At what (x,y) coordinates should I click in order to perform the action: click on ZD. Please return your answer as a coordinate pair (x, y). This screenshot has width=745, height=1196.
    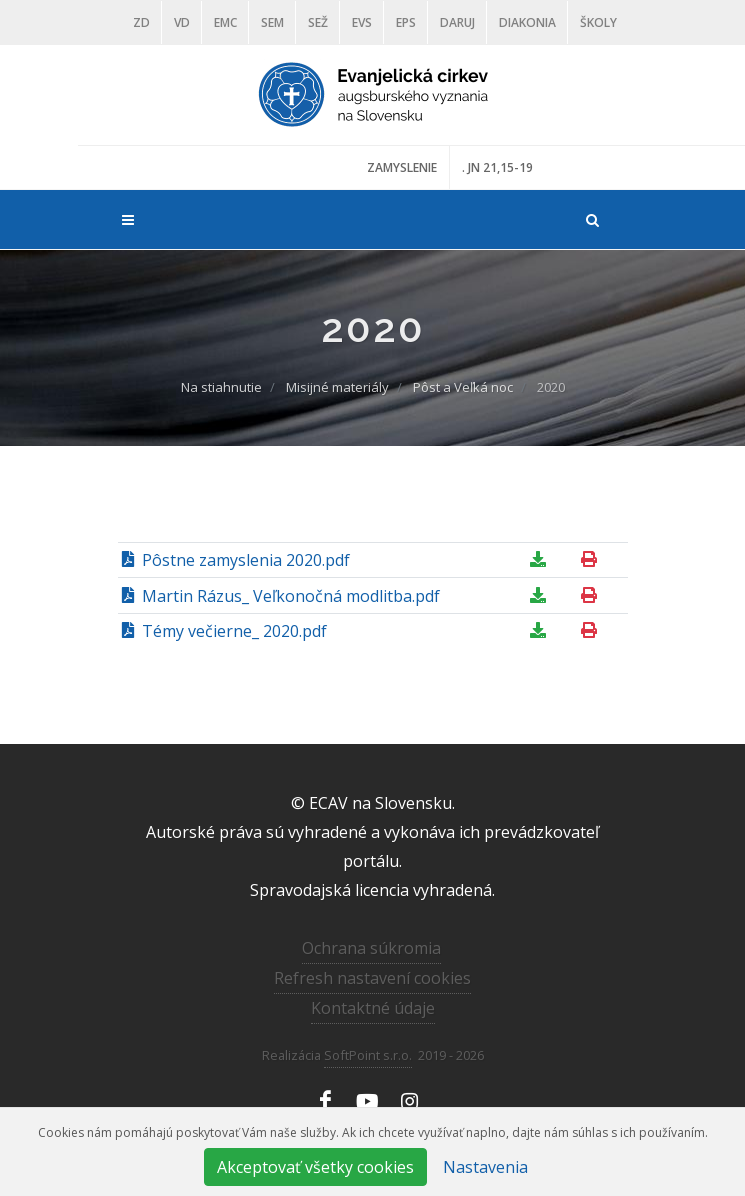
    Looking at the image, I should click on (141, 22).